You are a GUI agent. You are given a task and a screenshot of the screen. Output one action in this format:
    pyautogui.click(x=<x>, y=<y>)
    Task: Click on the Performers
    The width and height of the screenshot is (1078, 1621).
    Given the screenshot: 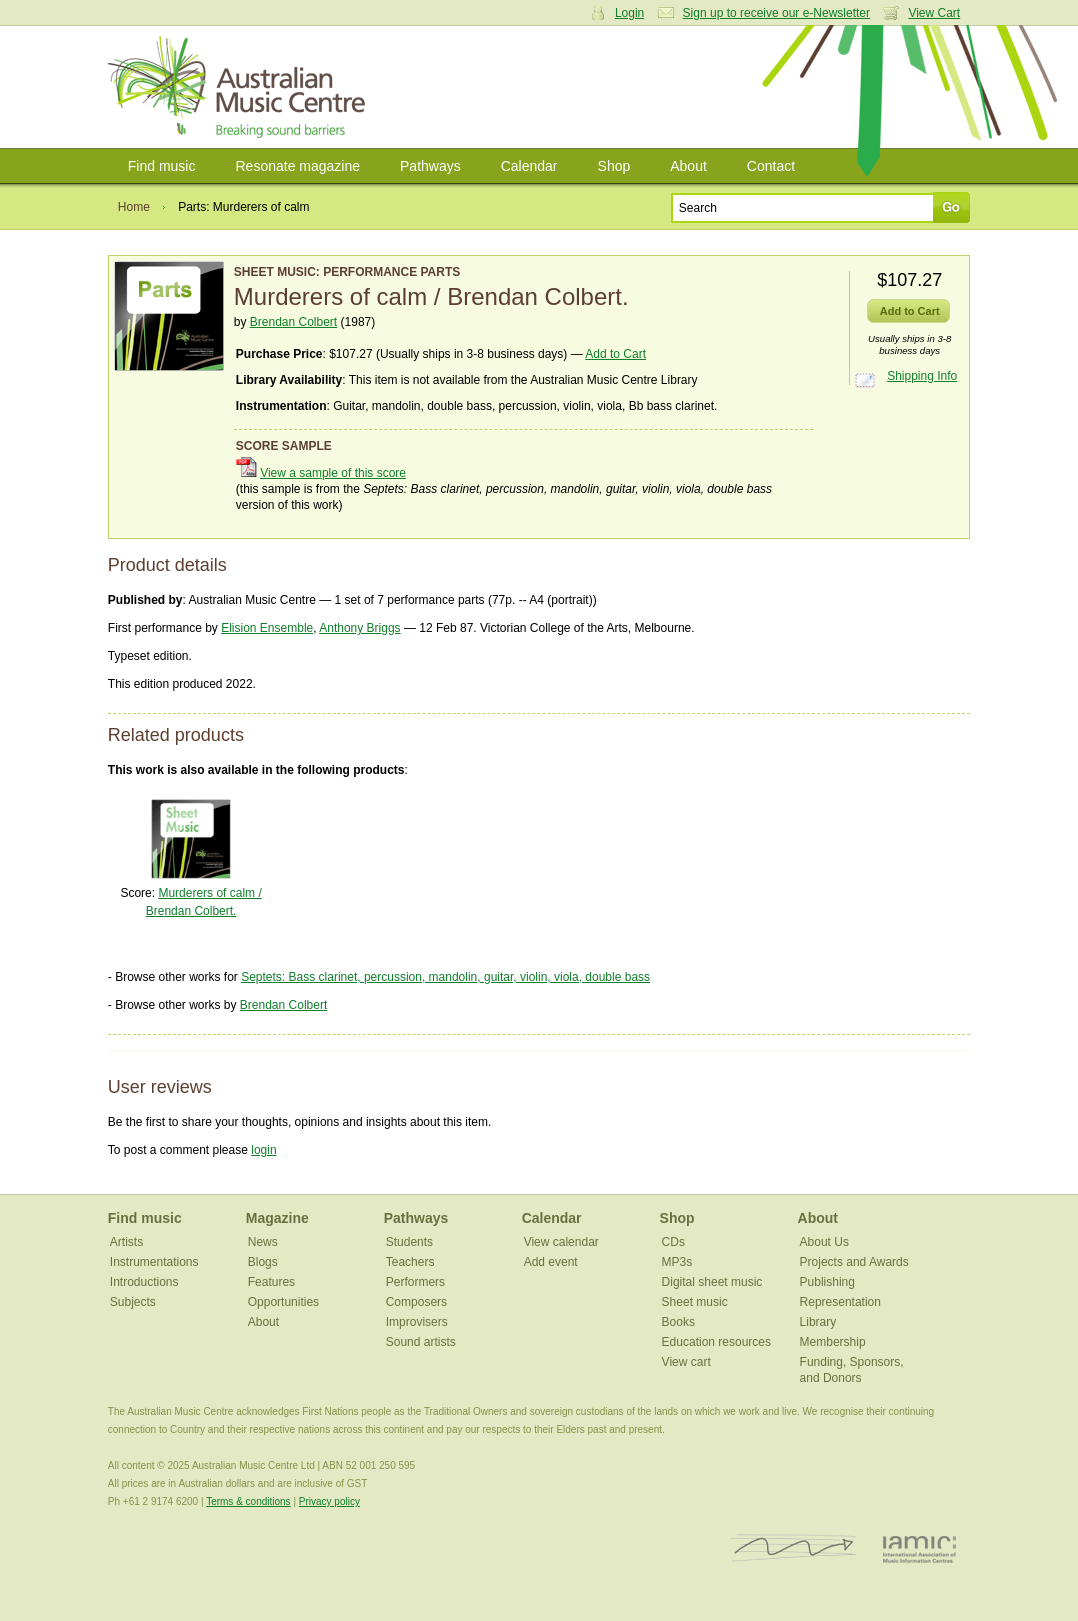 What is the action you would take?
    pyautogui.click(x=415, y=1282)
    